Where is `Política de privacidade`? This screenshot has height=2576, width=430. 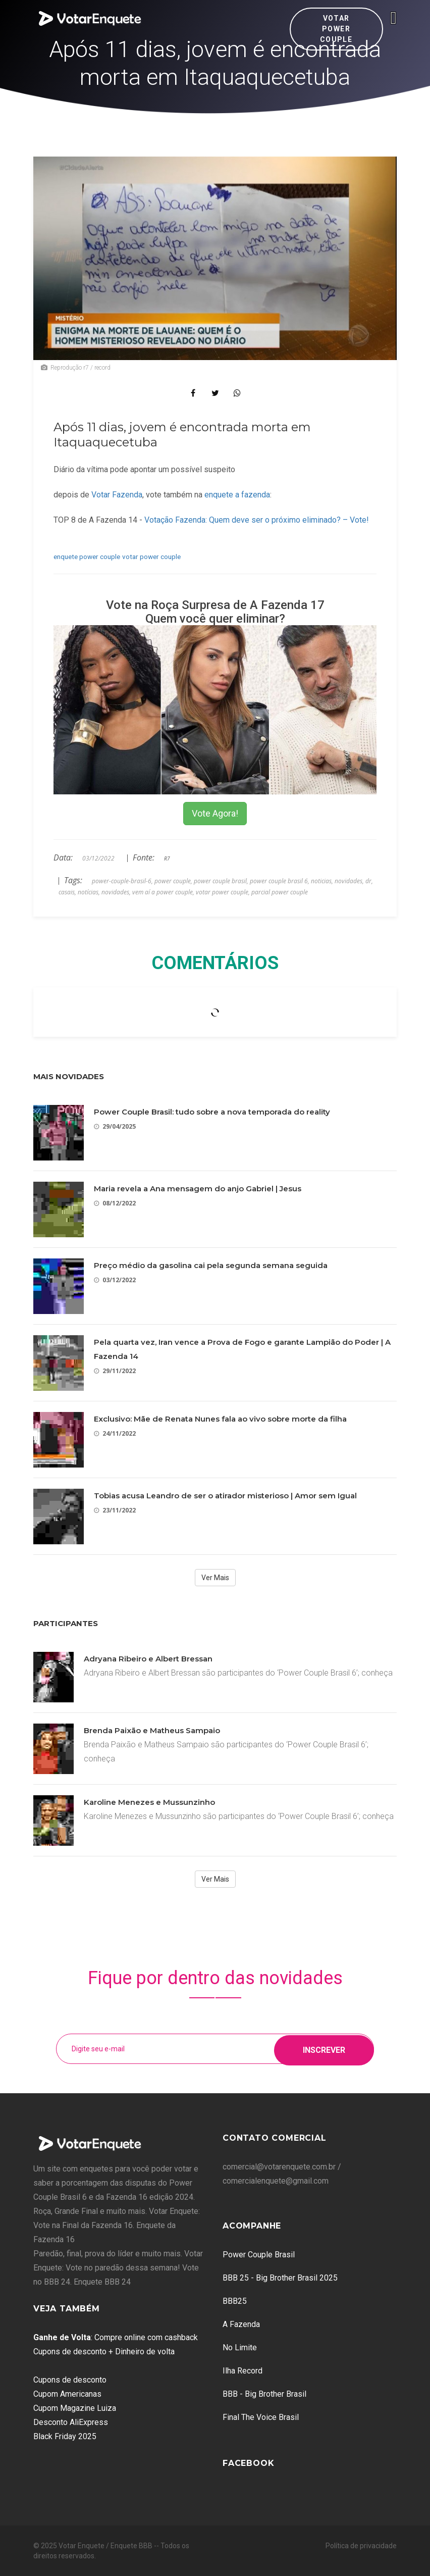
Política de privacidade is located at coordinates (361, 2546).